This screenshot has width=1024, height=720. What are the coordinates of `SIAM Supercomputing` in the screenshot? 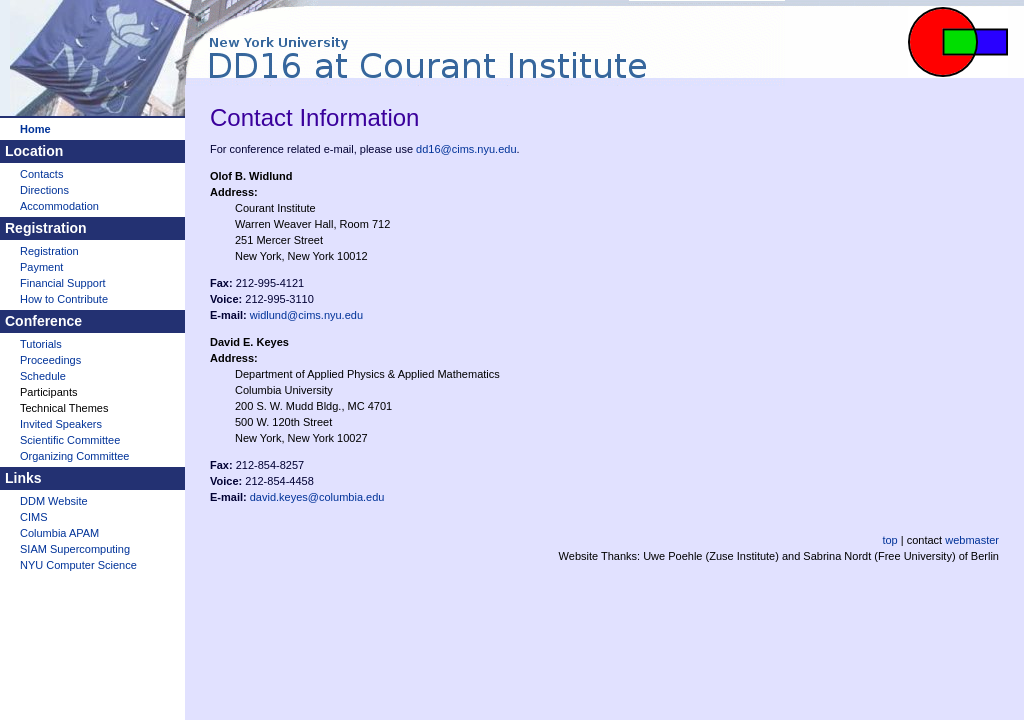 It's located at (75, 549).